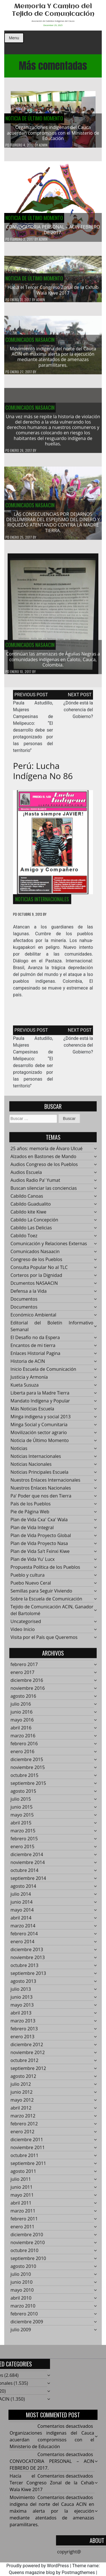  What do you see at coordinates (39, 1475) in the screenshot?
I see `Noticias Principales Escuela` at bounding box center [39, 1475].